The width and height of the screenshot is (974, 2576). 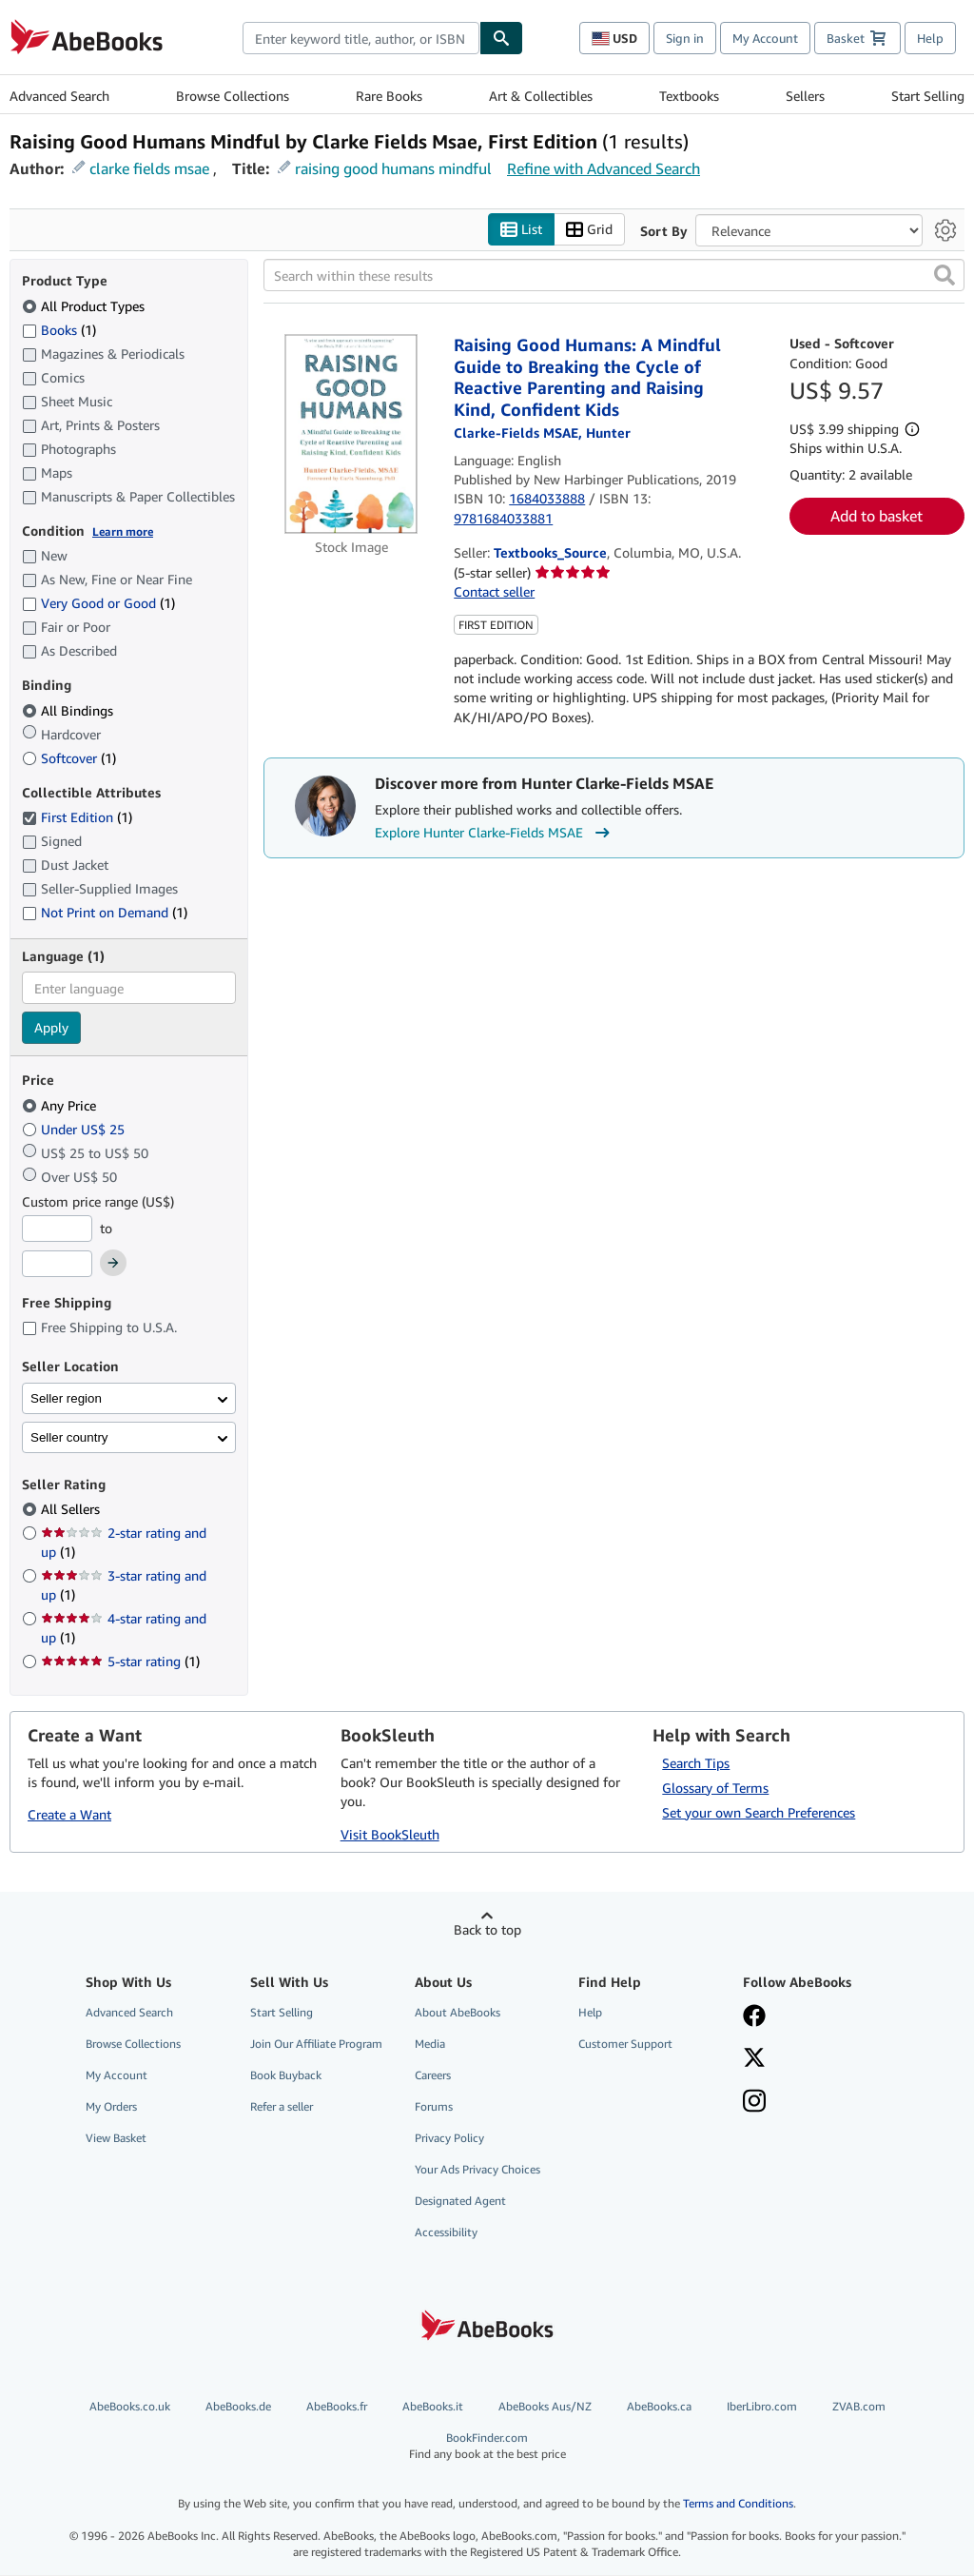 What do you see at coordinates (390, 1834) in the screenshot?
I see `Visit BookSleuth` at bounding box center [390, 1834].